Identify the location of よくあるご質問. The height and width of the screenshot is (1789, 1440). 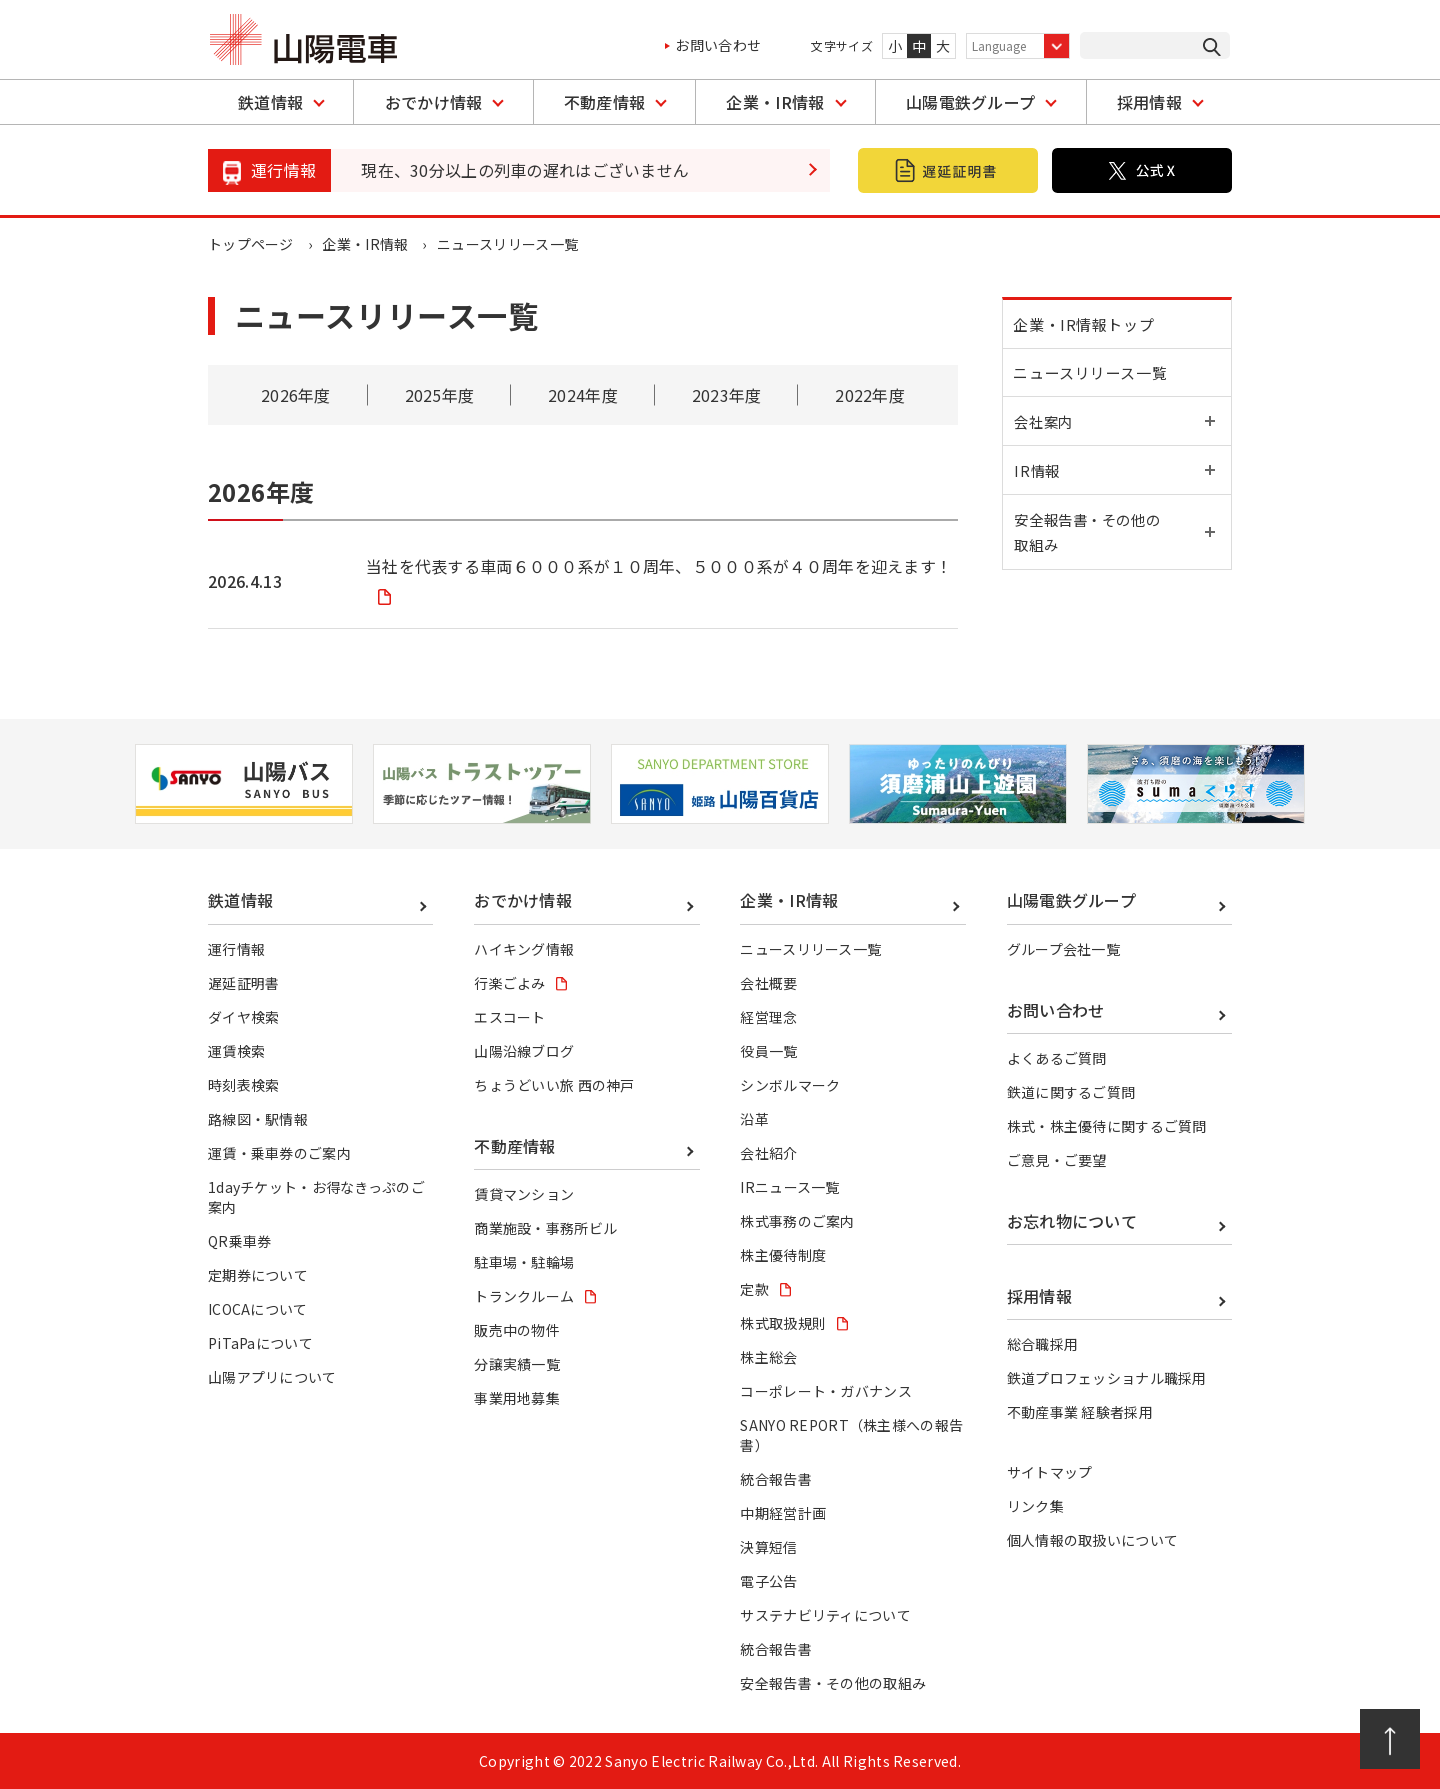
(1057, 1058).